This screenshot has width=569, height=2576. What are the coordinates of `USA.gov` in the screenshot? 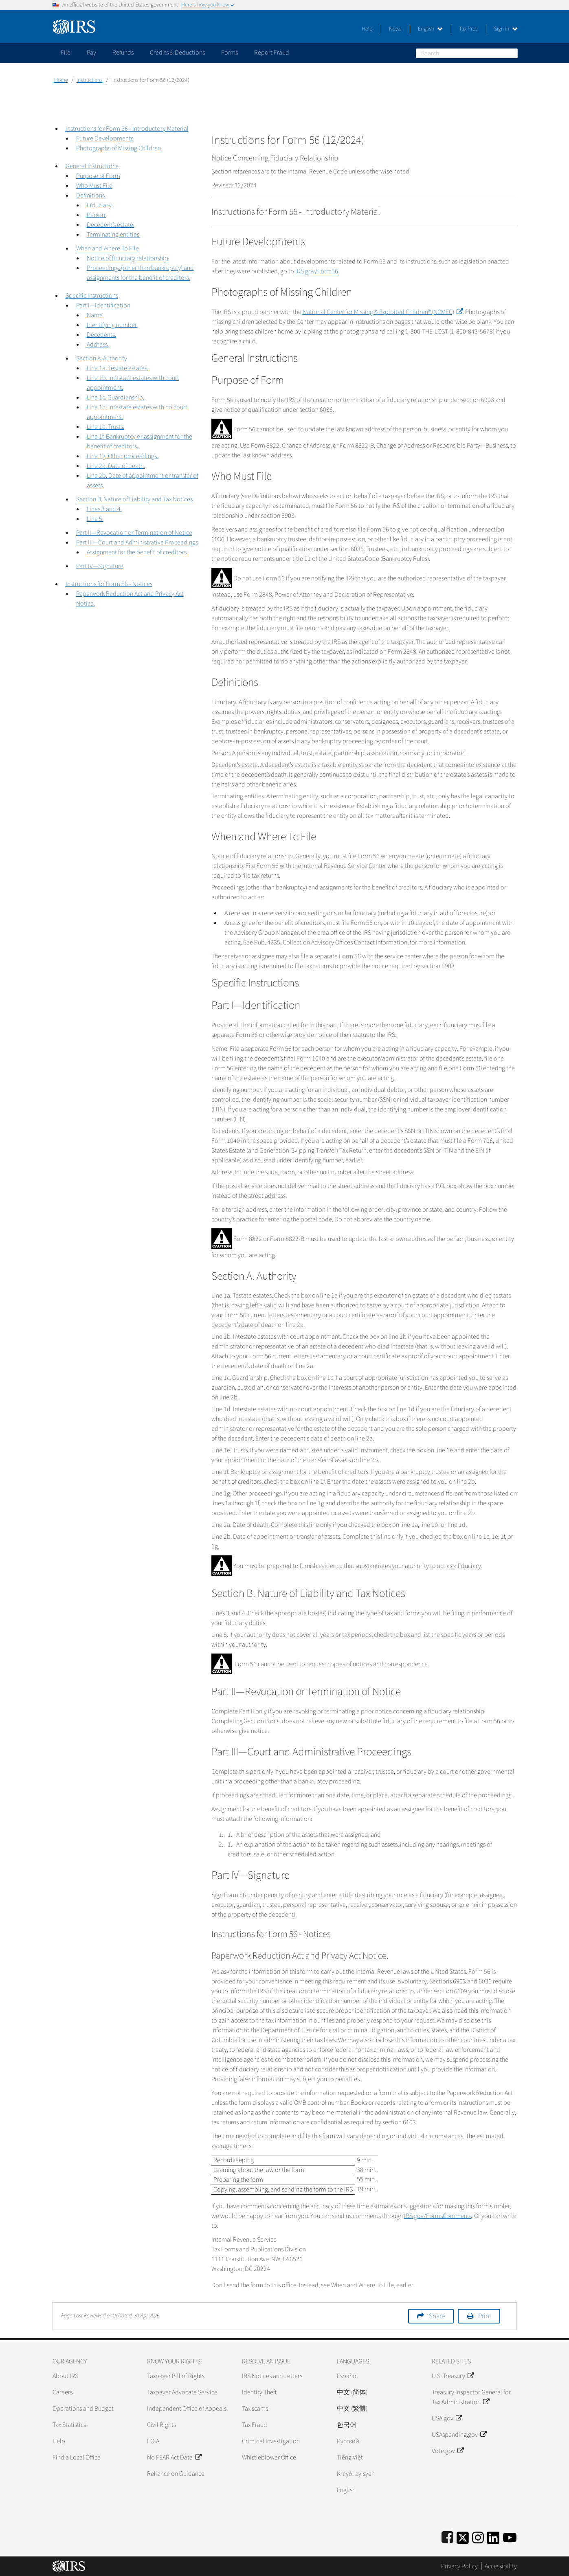 It's located at (447, 2418).